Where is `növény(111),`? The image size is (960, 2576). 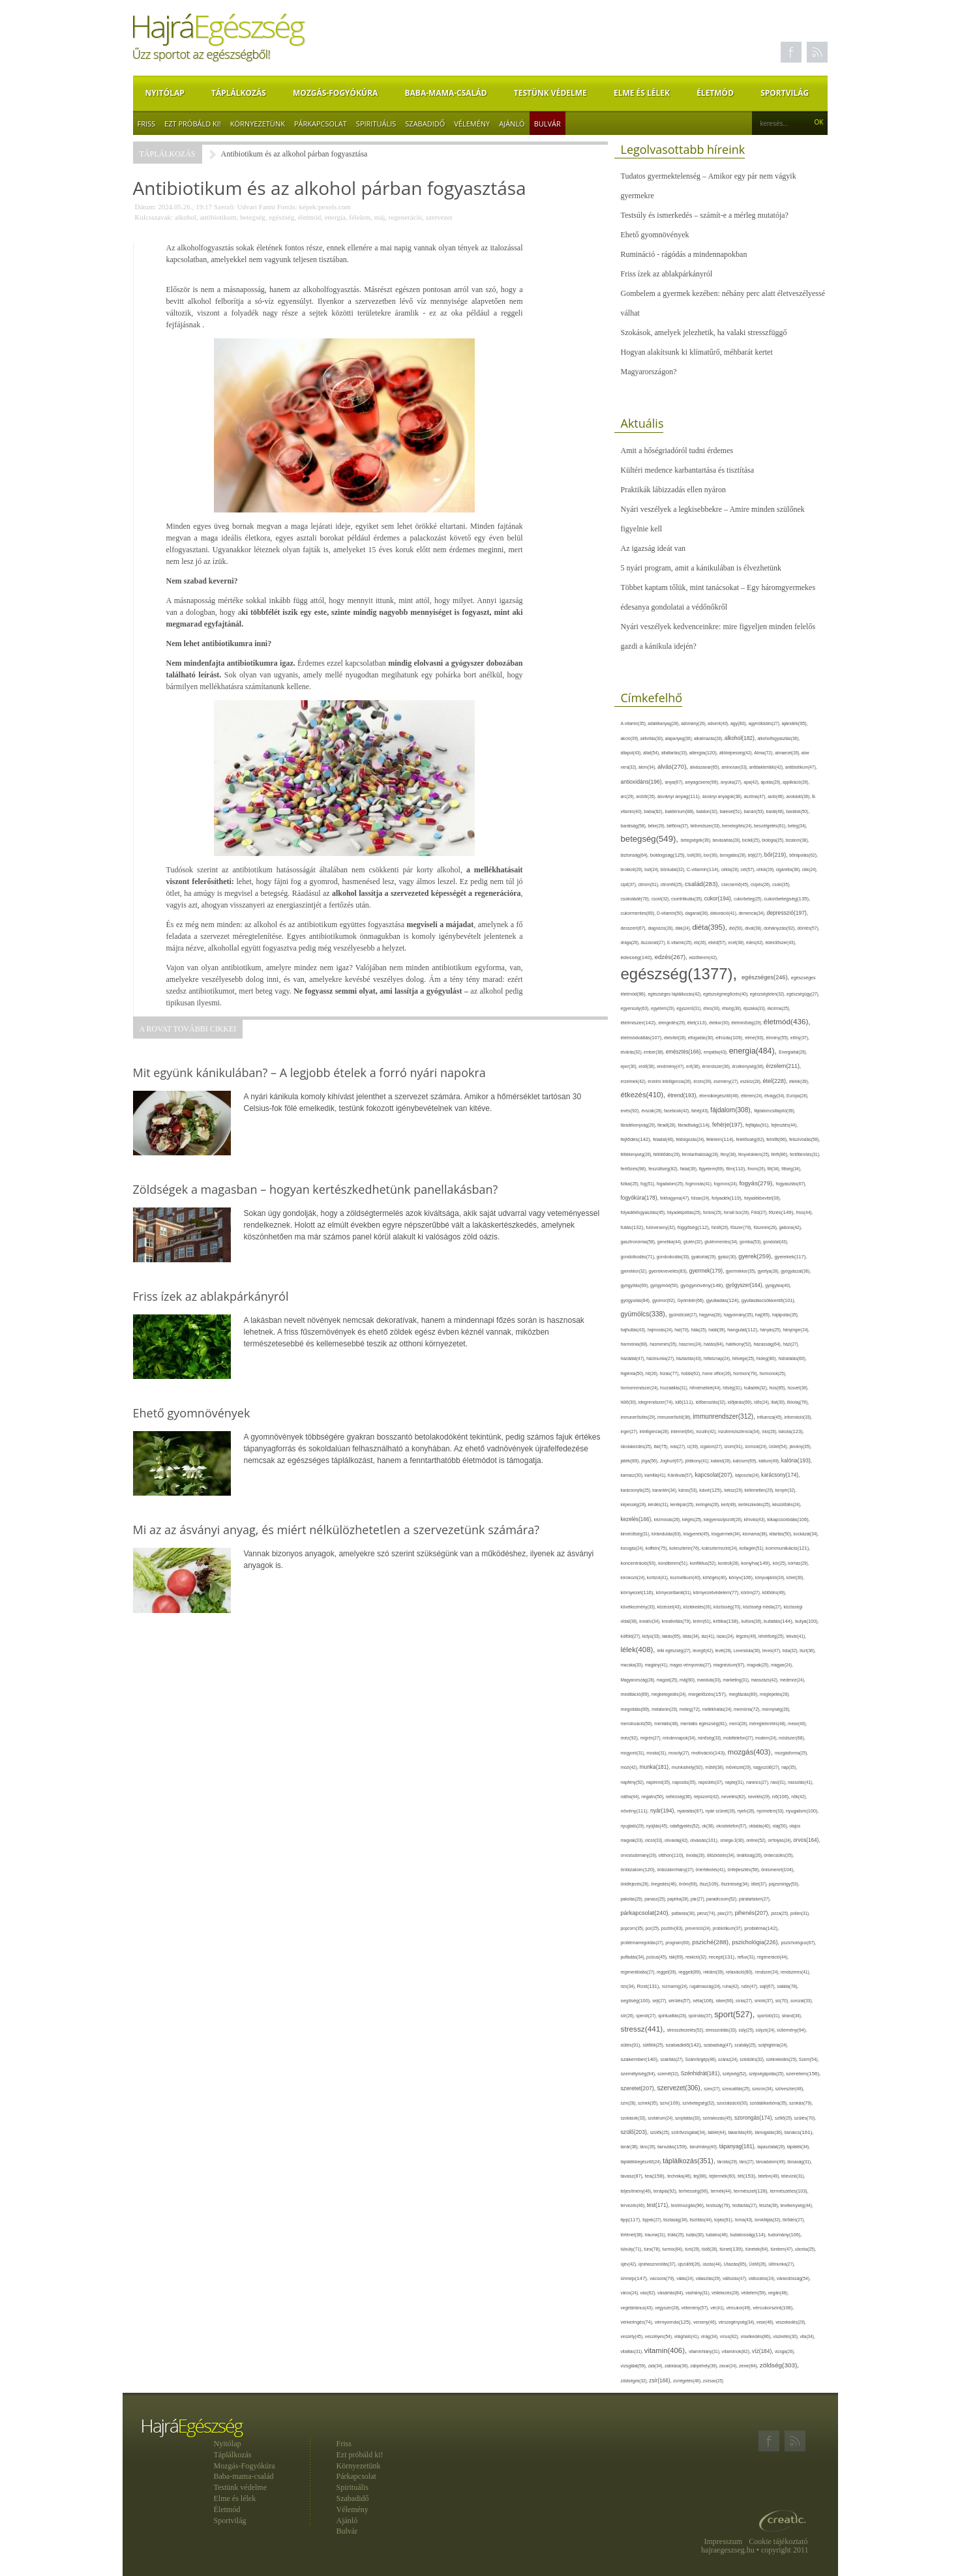 növény(111), is located at coordinates (635, 1811).